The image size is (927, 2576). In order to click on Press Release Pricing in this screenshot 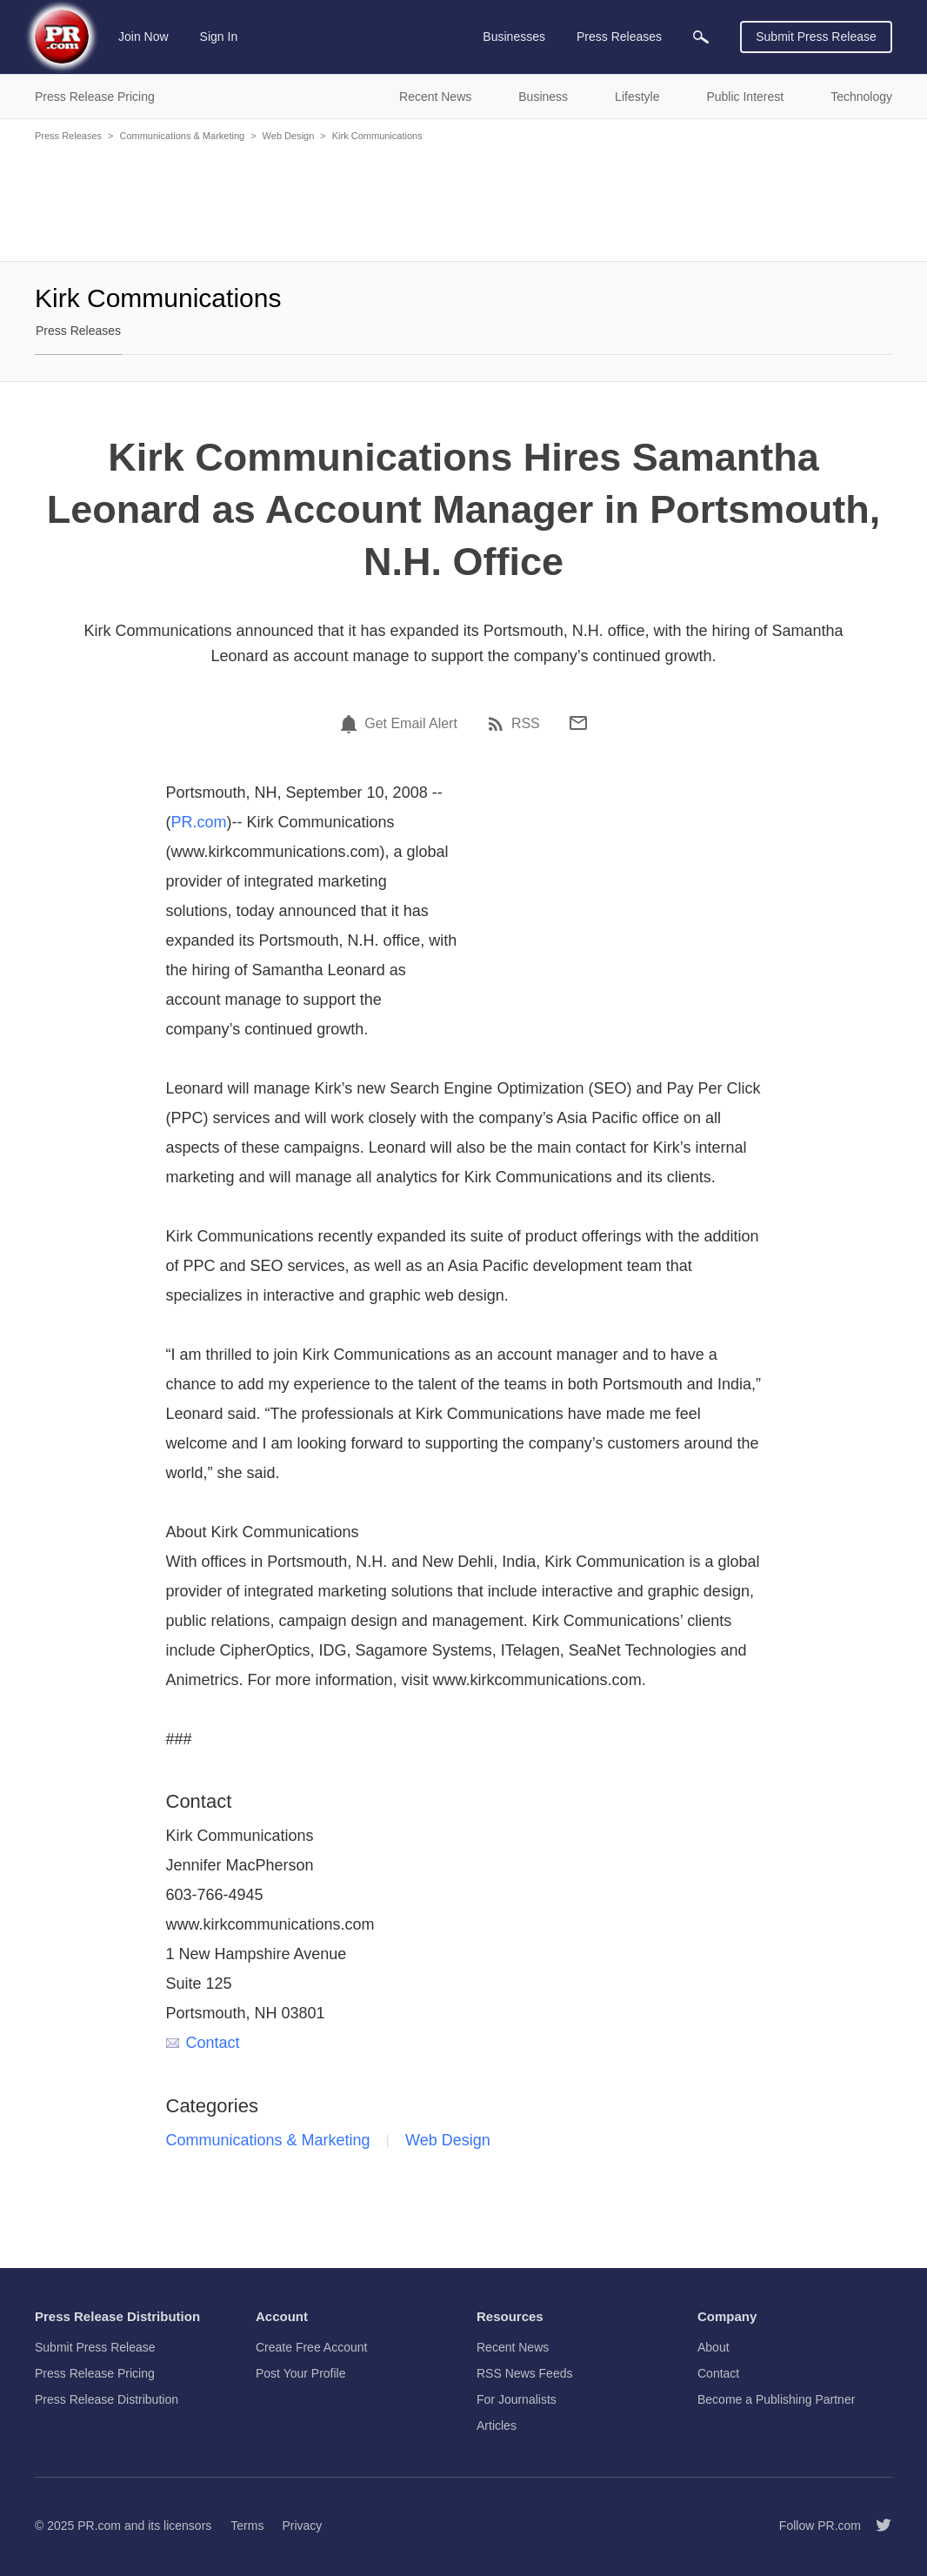, I will do `click(95, 2373)`.